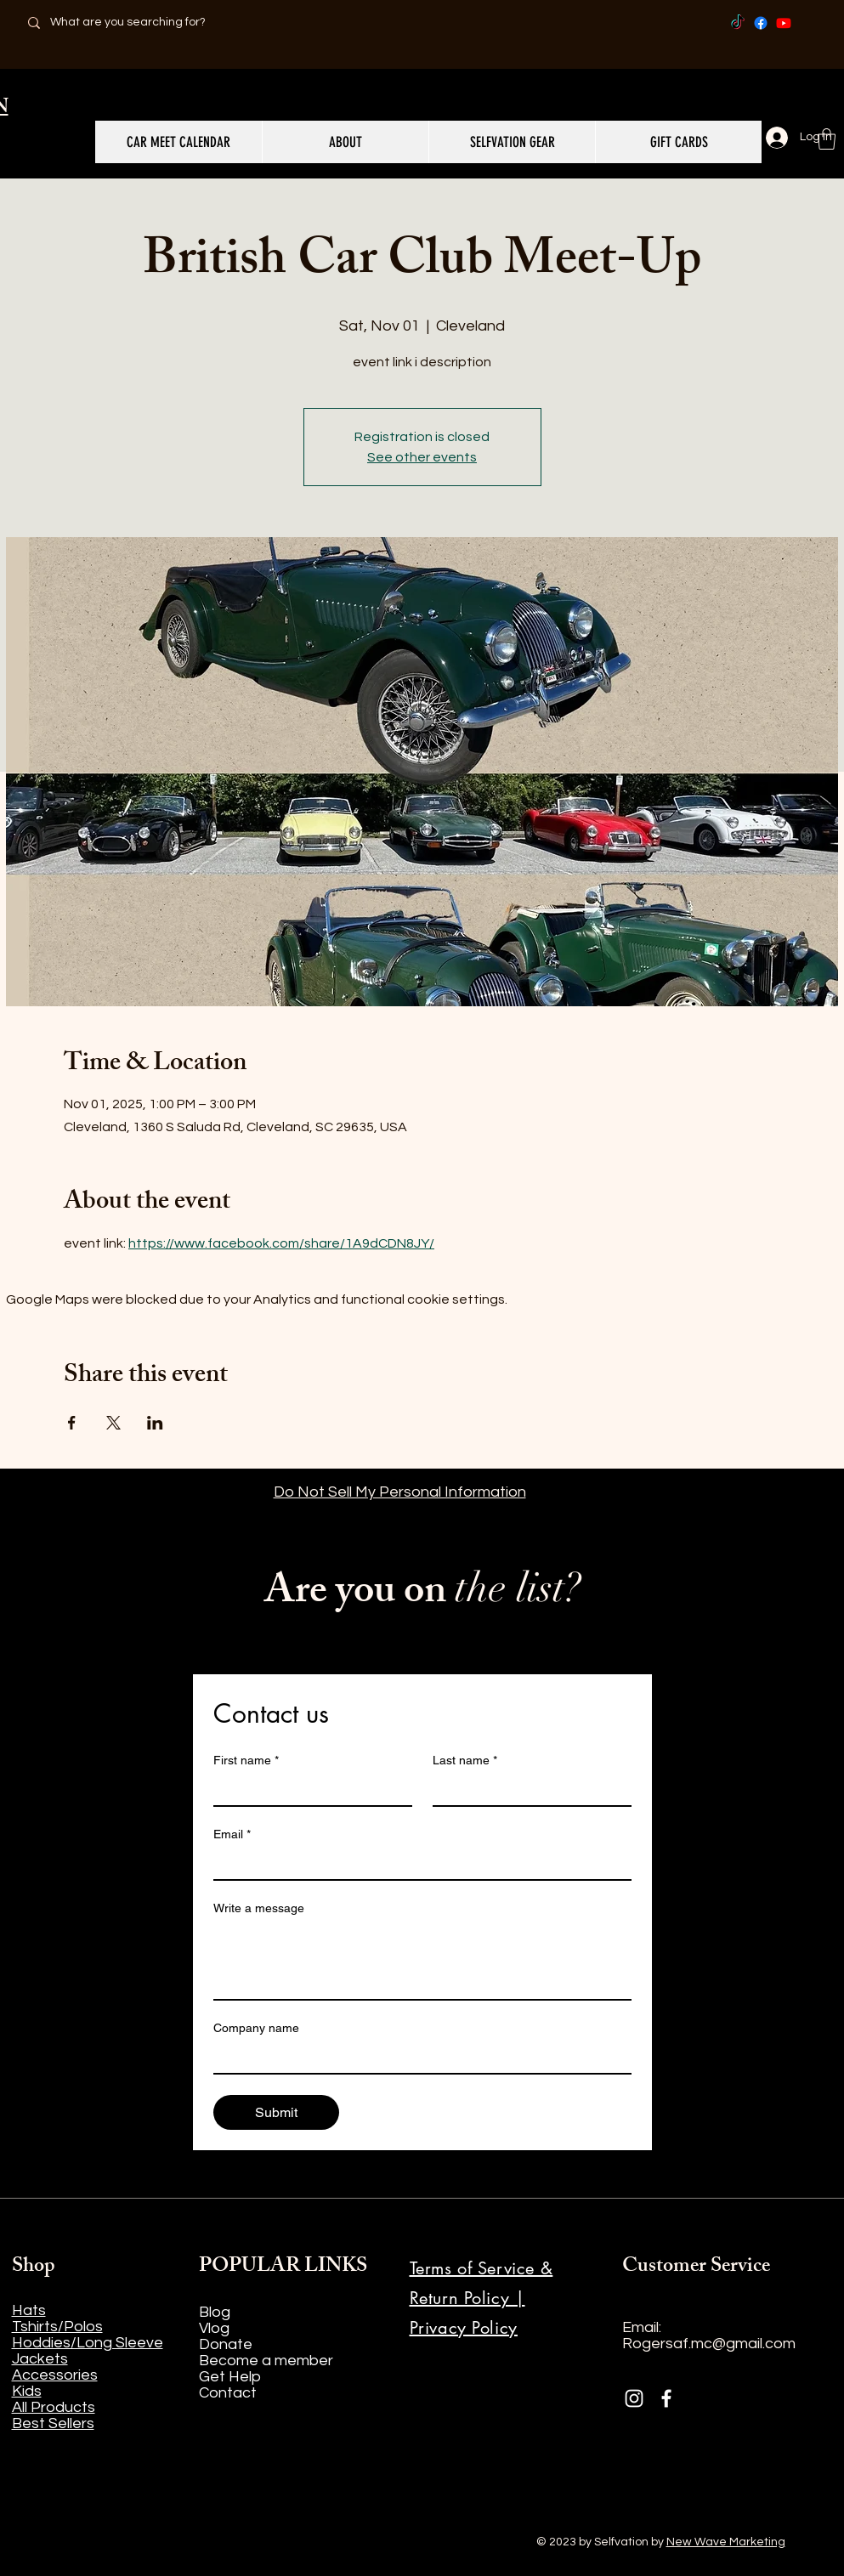 The height and width of the screenshot is (2576, 844). Describe the element at coordinates (737, 22) in the screenshot. I see `[TikTok]` at that location.